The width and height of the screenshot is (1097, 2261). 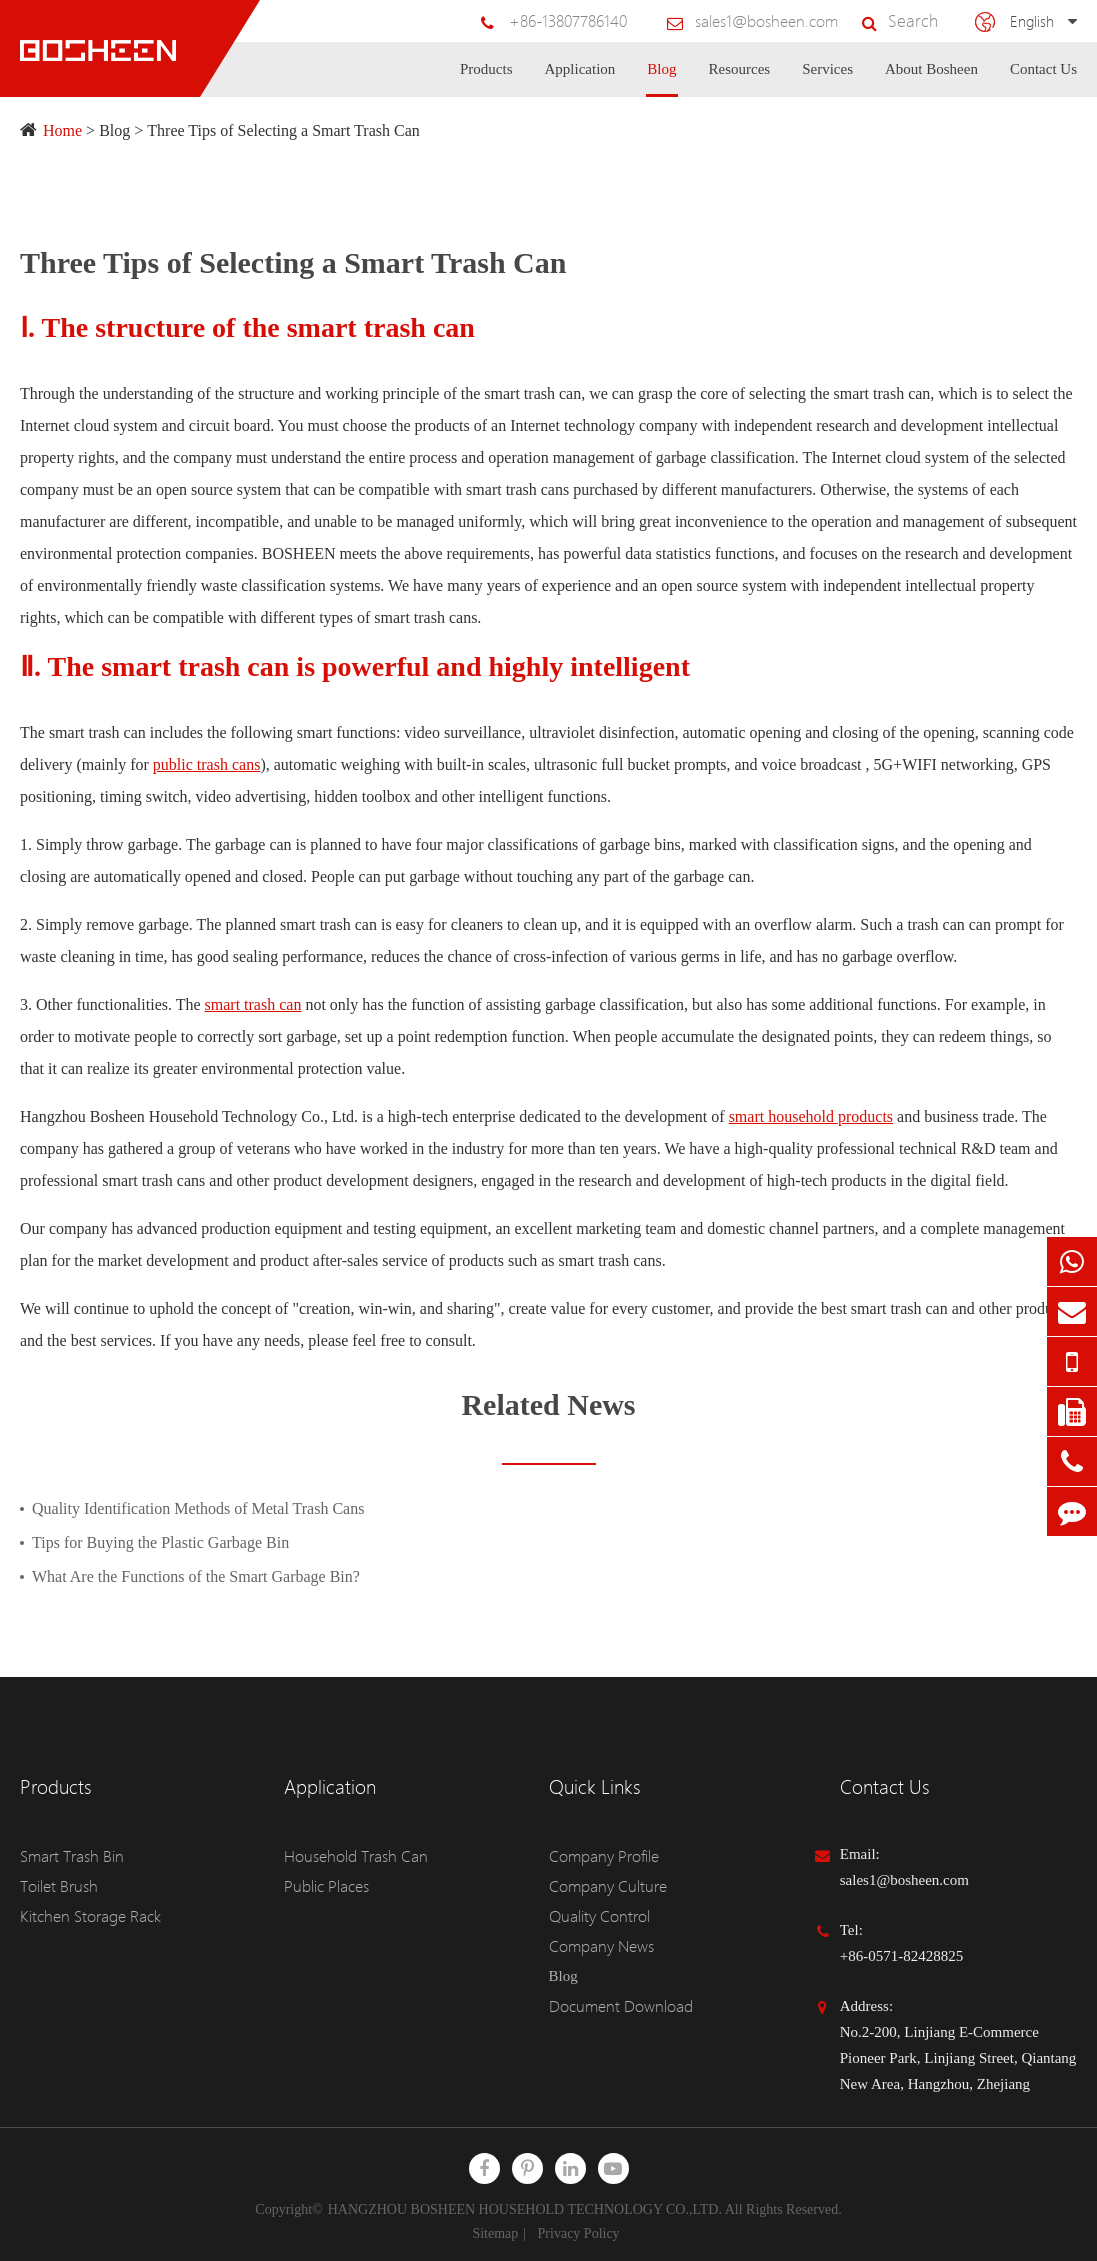 I want to click on smart household products, so click(x=811, y=1116).